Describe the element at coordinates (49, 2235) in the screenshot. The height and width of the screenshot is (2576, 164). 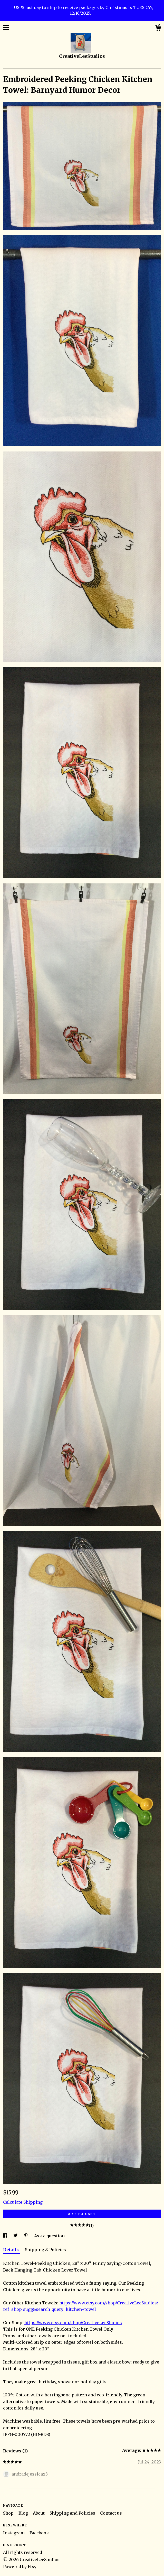
I see `Ask a question` at that location.